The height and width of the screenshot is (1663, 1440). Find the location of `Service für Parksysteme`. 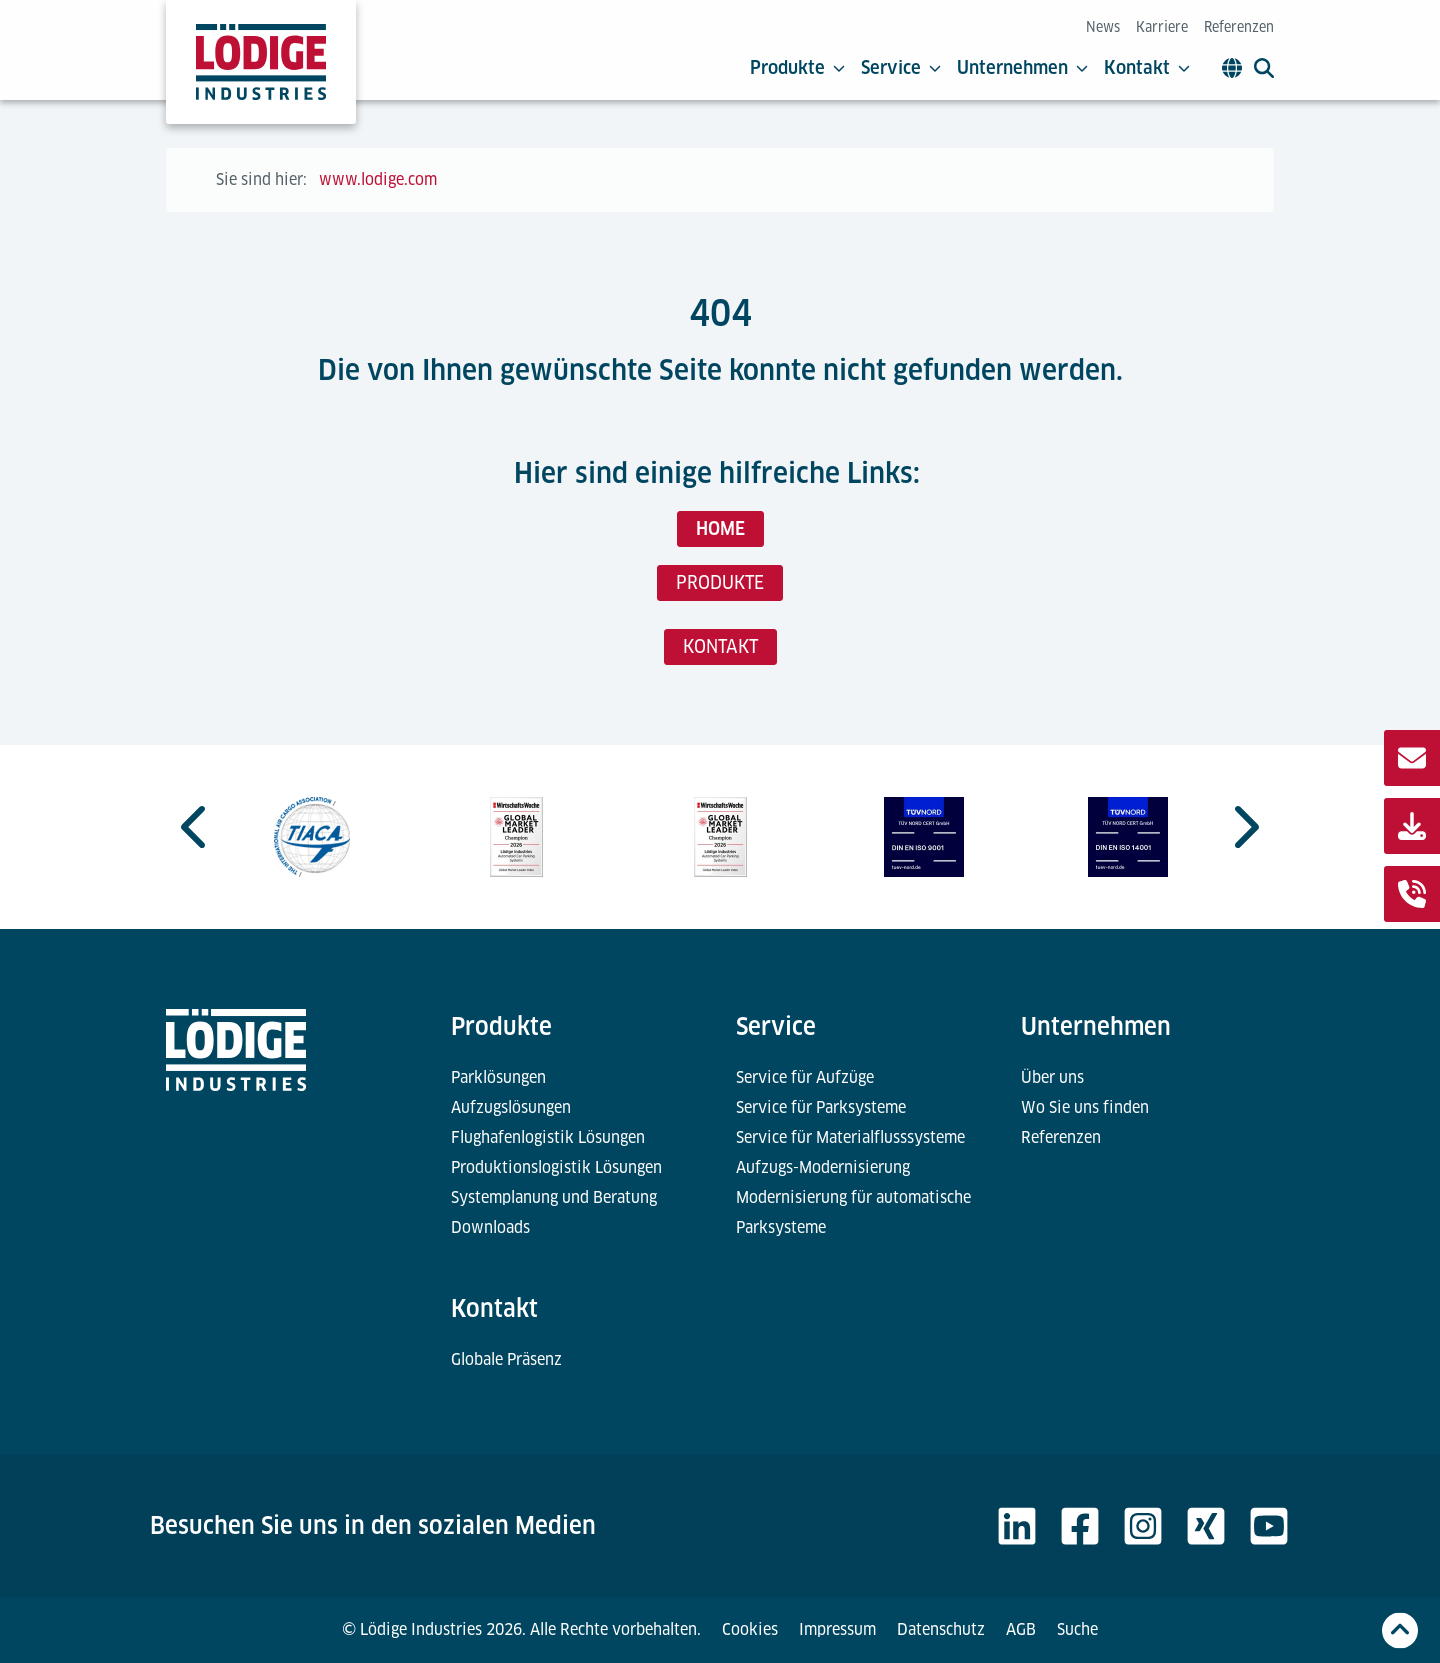

Service für Parksysteme is located at coordinates (821, 1107).